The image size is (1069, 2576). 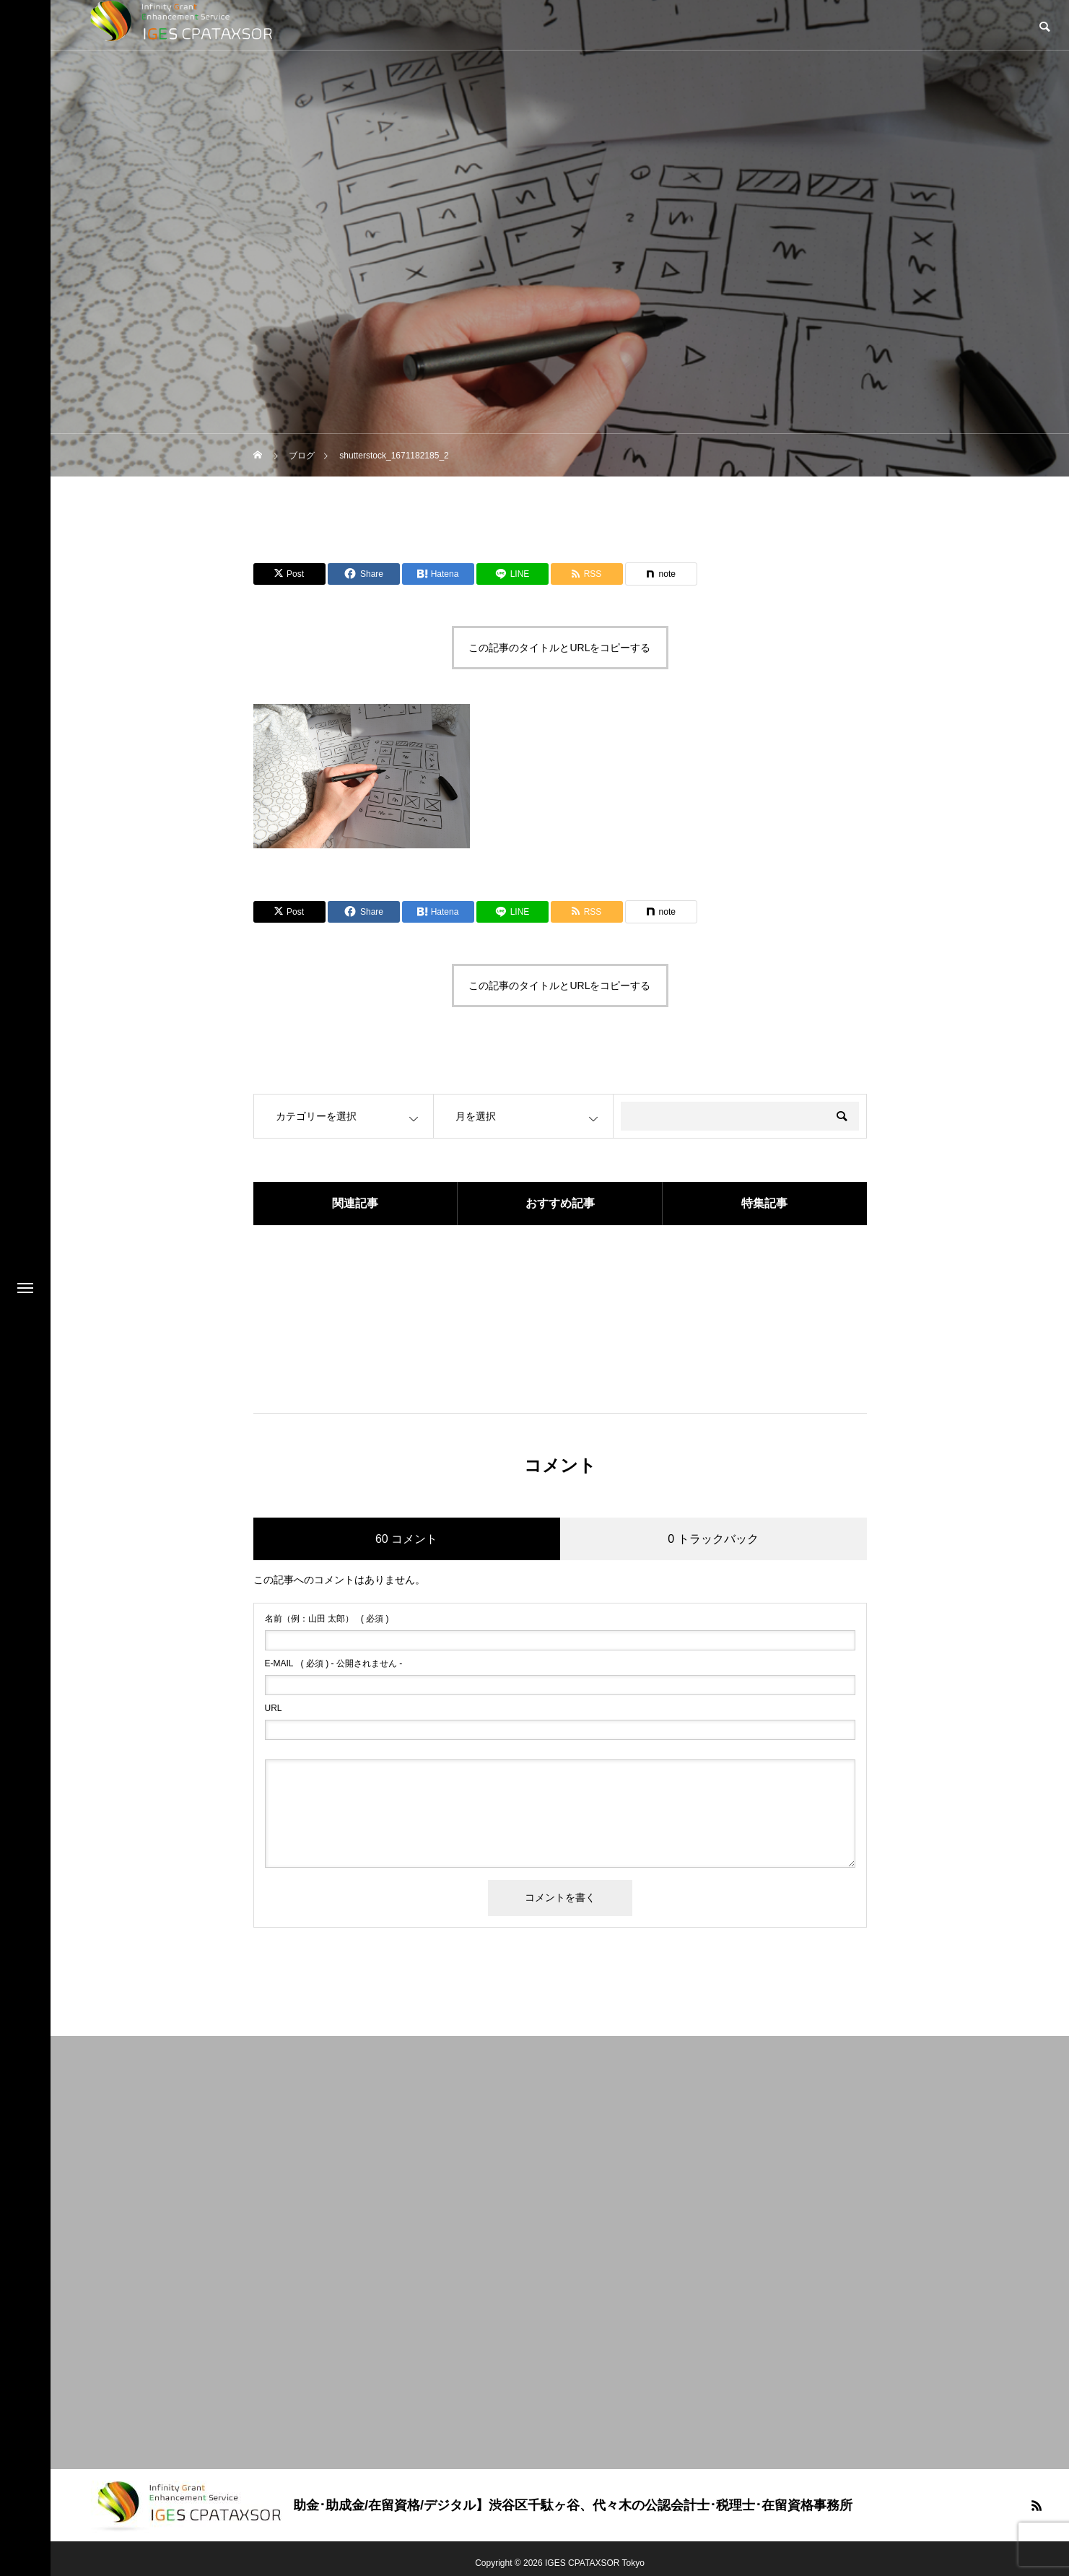 What do you see at coordinates (327, 1618) in the screenshot?
I see `( 必須 )` at bounding box center [327, 1618].